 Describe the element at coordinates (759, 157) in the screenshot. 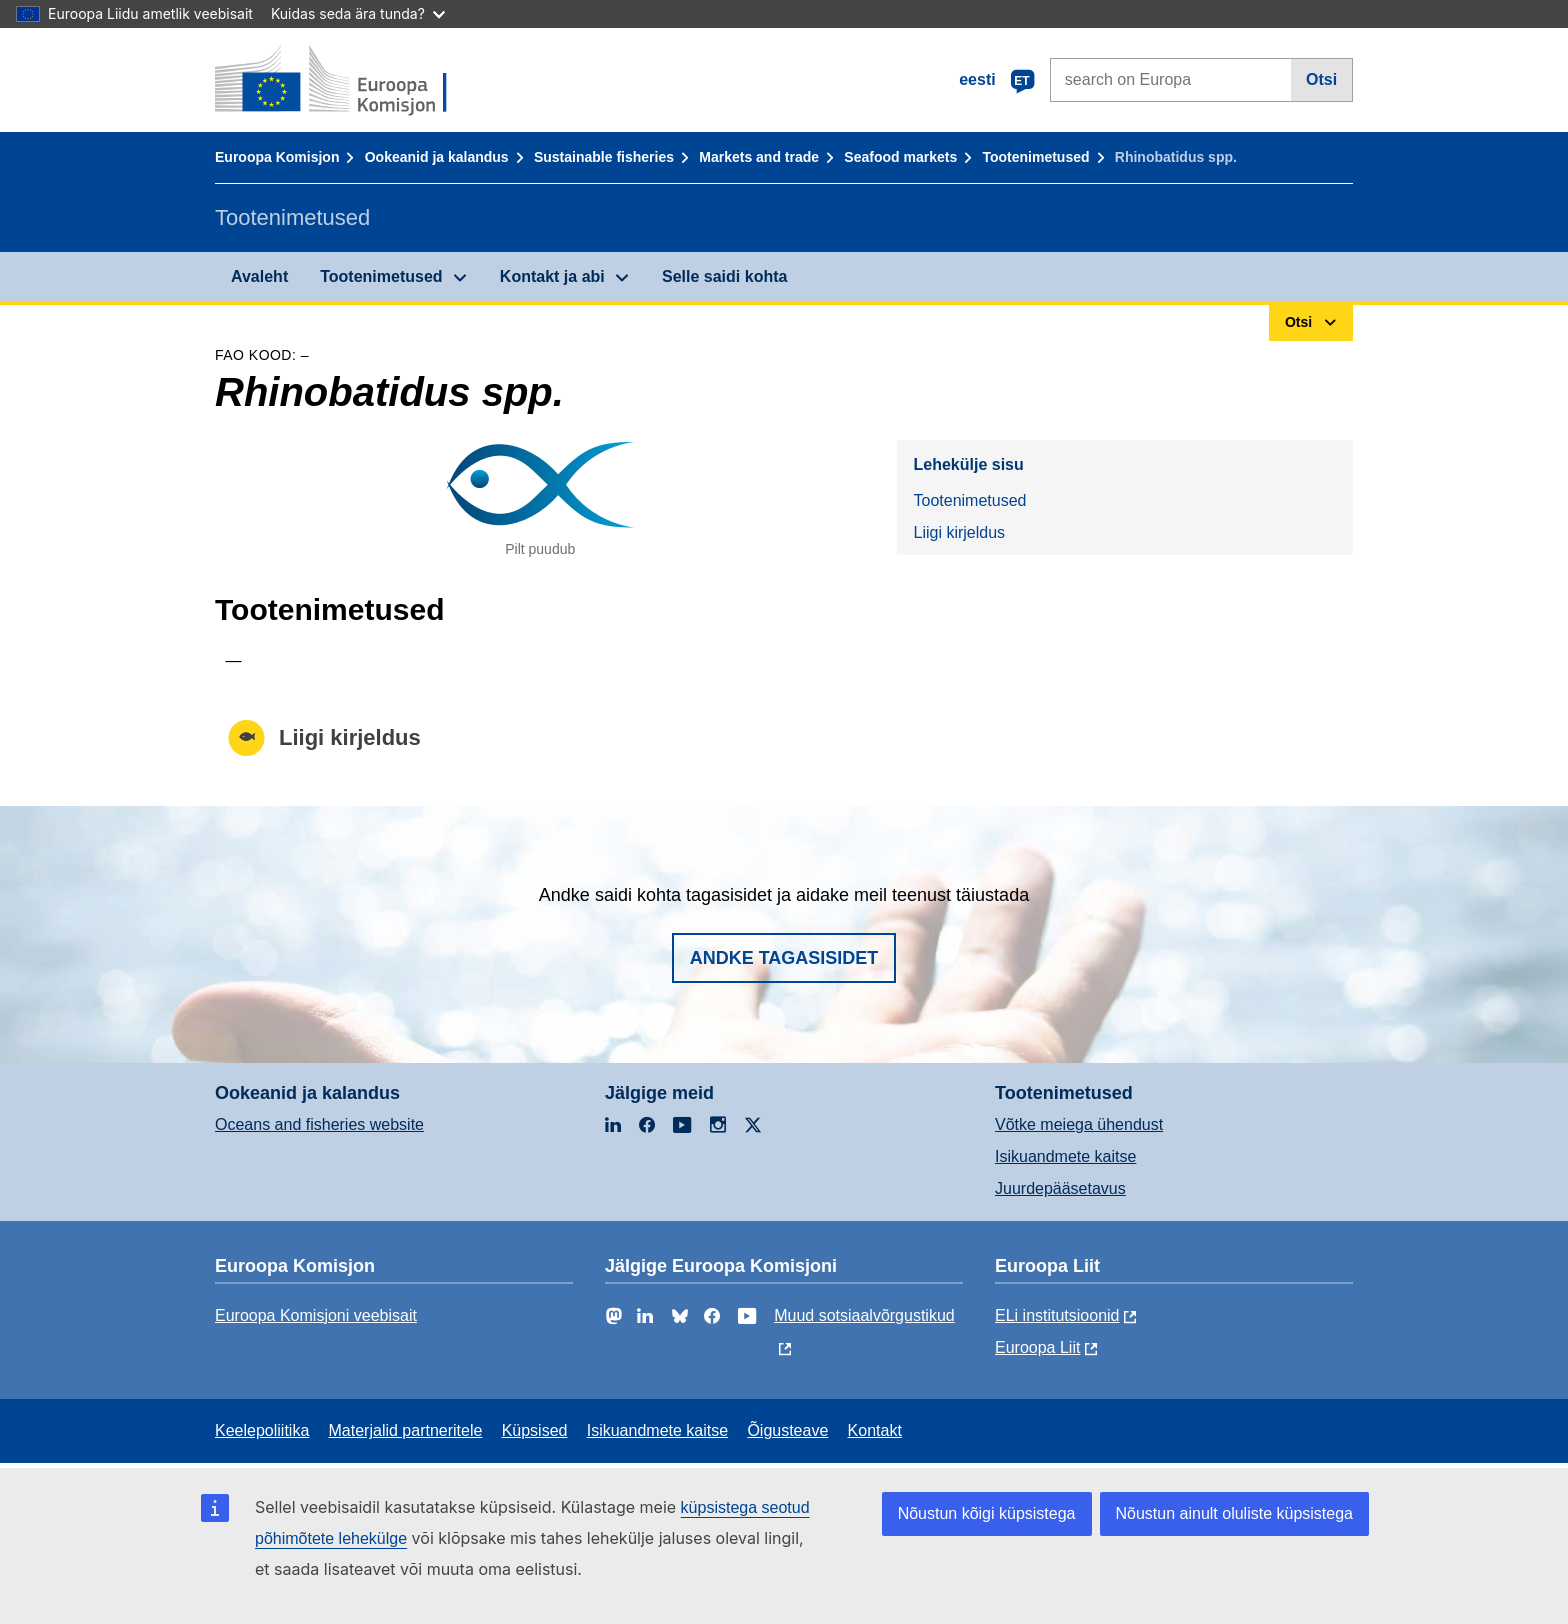

I see `Markets and trade` at that location.